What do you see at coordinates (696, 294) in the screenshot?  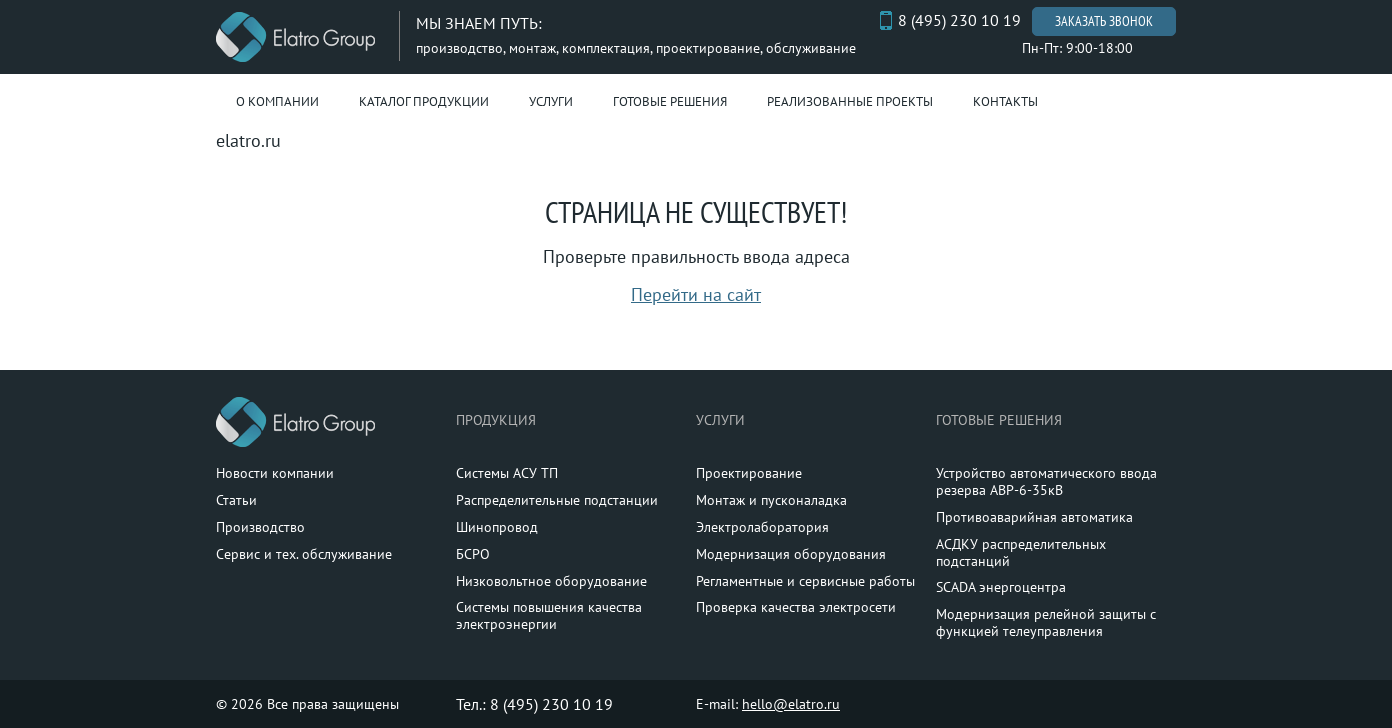 I see `Перейти на сайт` at bounding box center [696, 294].